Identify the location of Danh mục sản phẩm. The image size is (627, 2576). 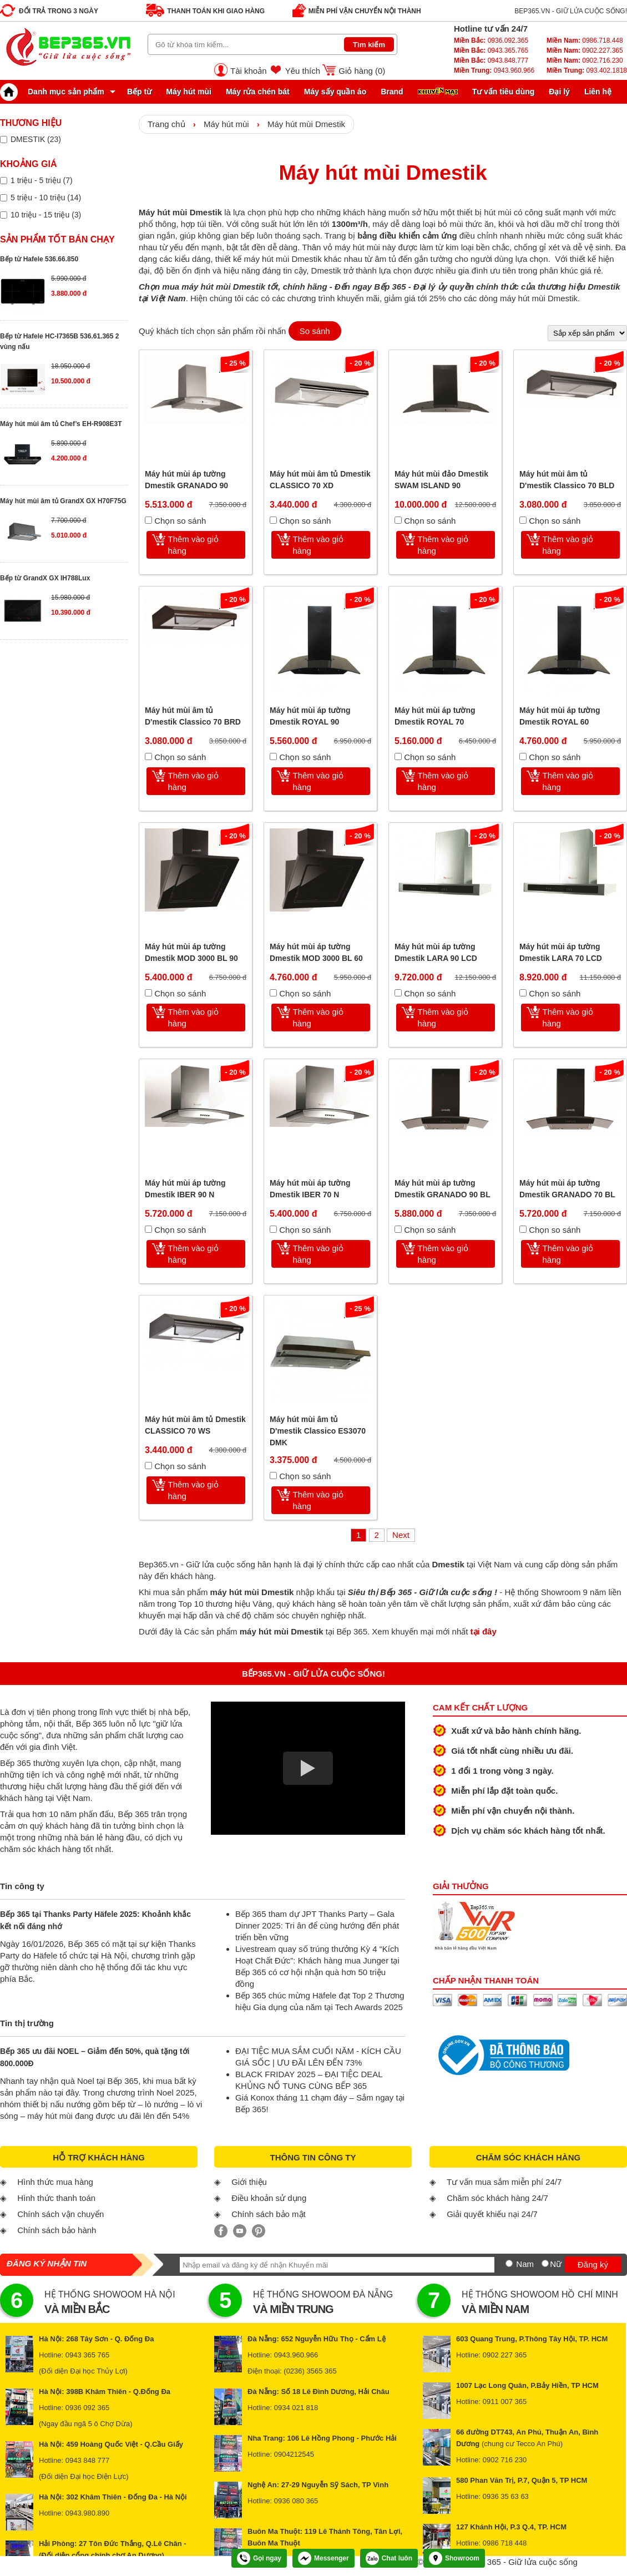
(55, 91).